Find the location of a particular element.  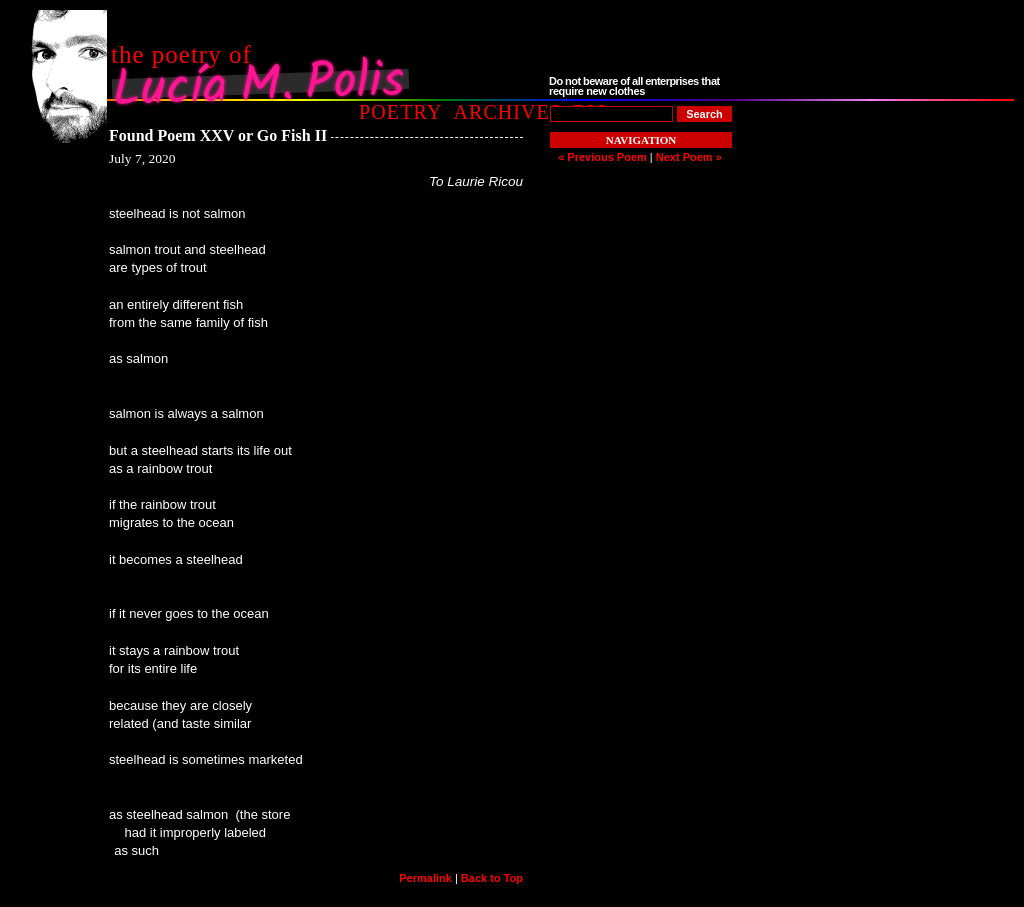

Next Poem » is located at coordinates (689, 157).